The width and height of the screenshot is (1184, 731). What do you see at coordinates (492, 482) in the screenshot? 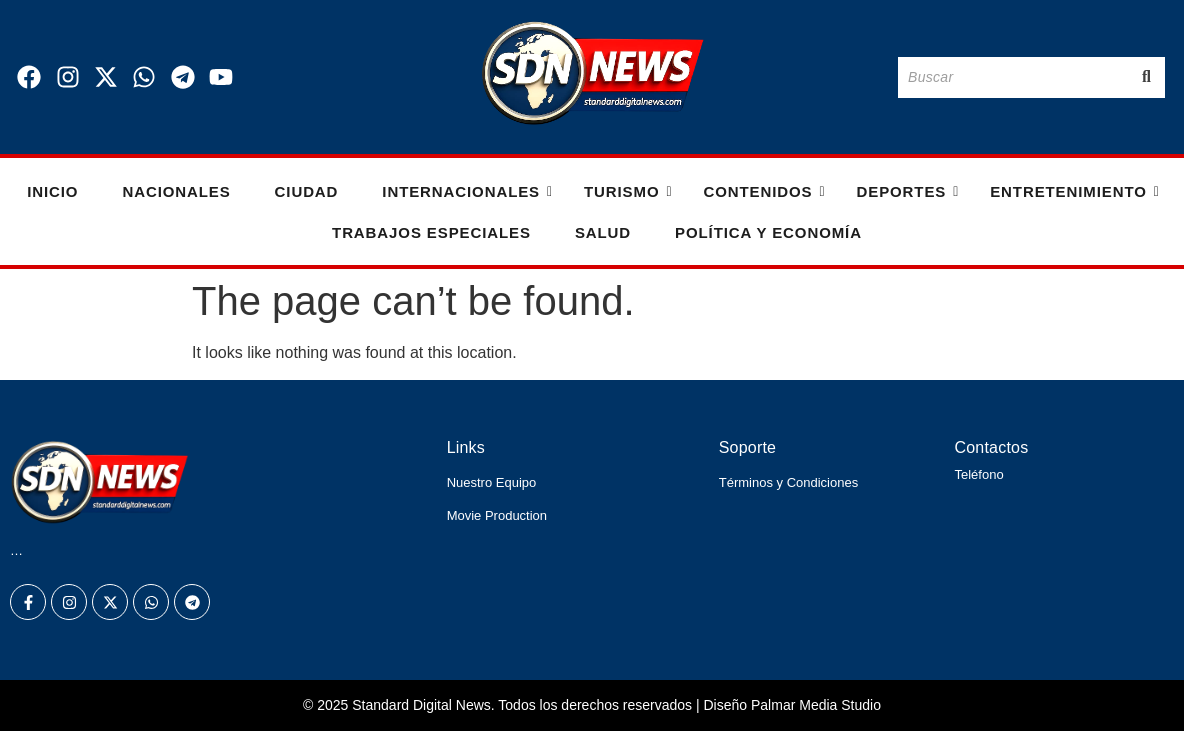
I see `Nuestro Equipo` at bounding box center [492, 482].